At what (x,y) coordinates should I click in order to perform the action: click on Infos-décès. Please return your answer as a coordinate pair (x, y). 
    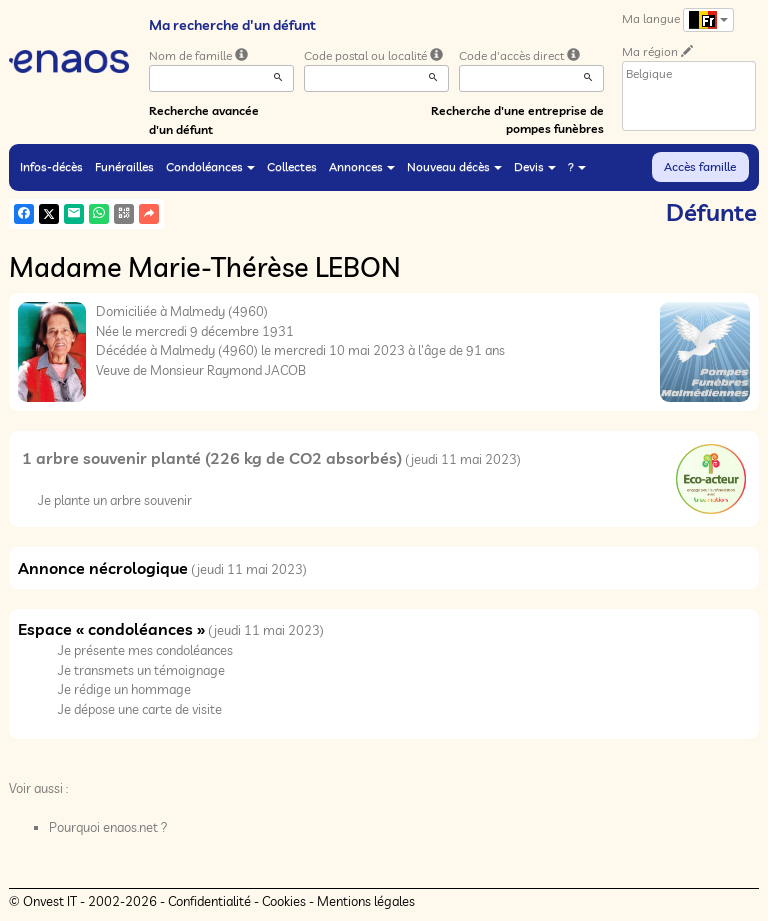
    Looking at the image, I should click on (51, 166).